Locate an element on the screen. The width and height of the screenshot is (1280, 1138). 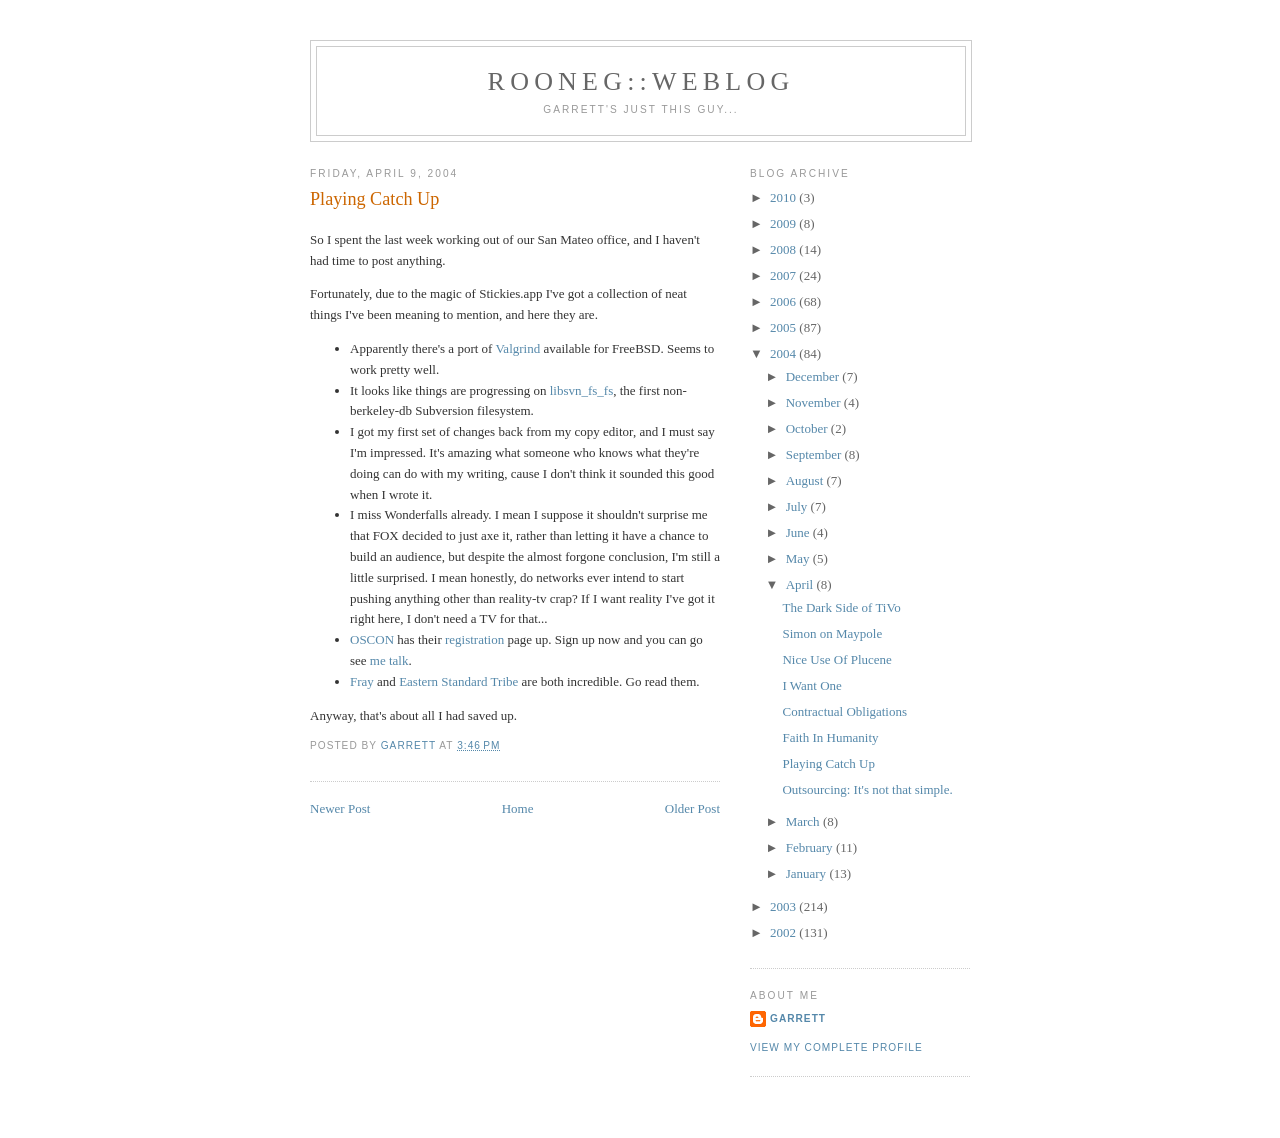
2010 is located at coordinates (784, 197).